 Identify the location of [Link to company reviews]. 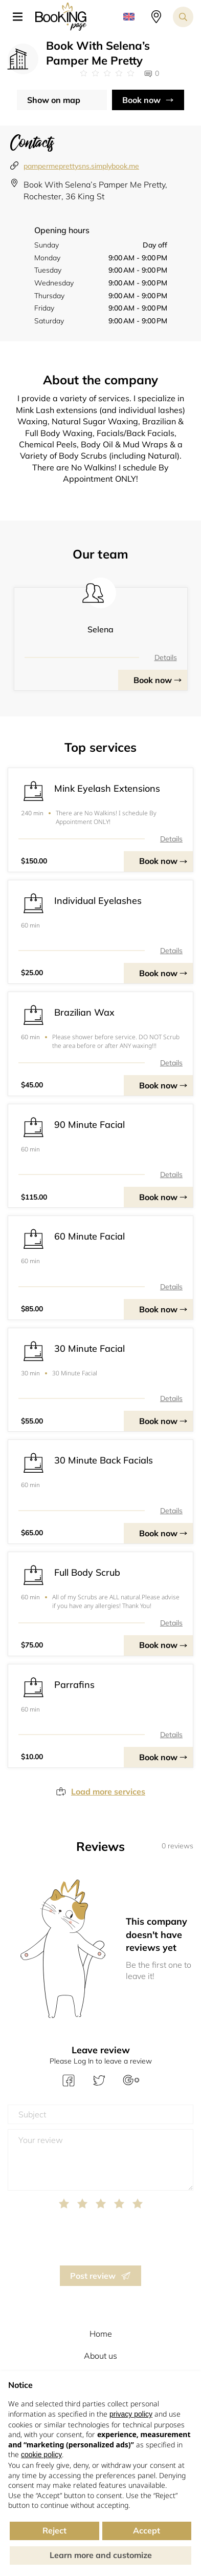
(107, 73).